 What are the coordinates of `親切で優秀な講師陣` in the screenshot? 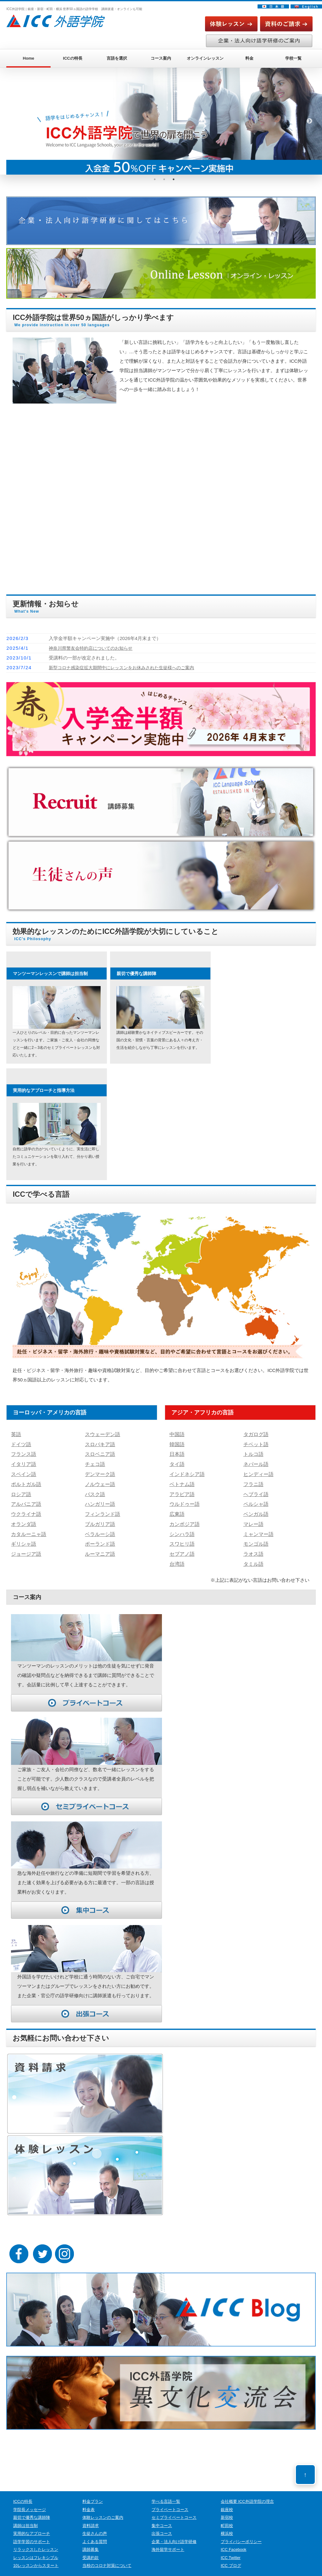 It's located at (31, 2509).